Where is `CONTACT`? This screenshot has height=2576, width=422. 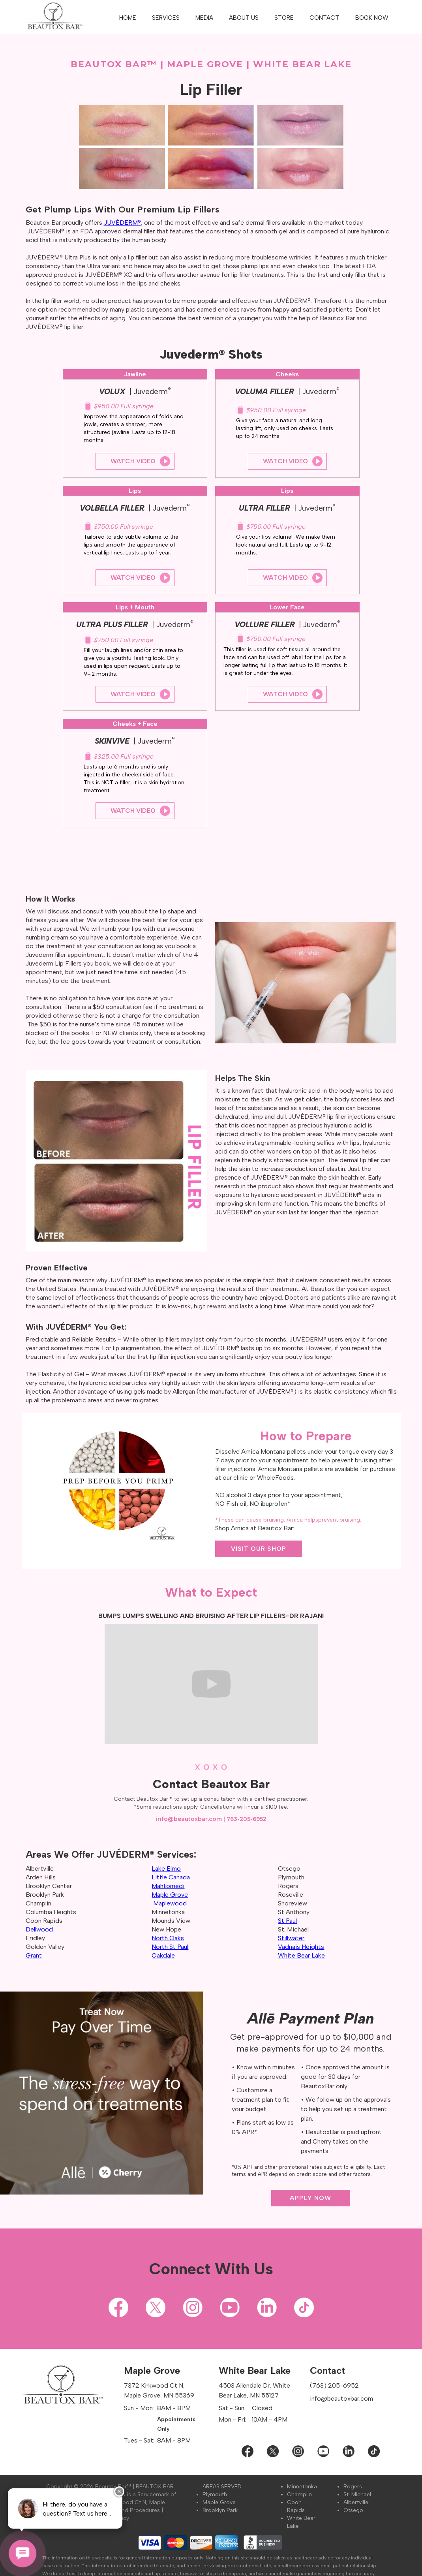
CONTACT is located at coordinates (324, 17).